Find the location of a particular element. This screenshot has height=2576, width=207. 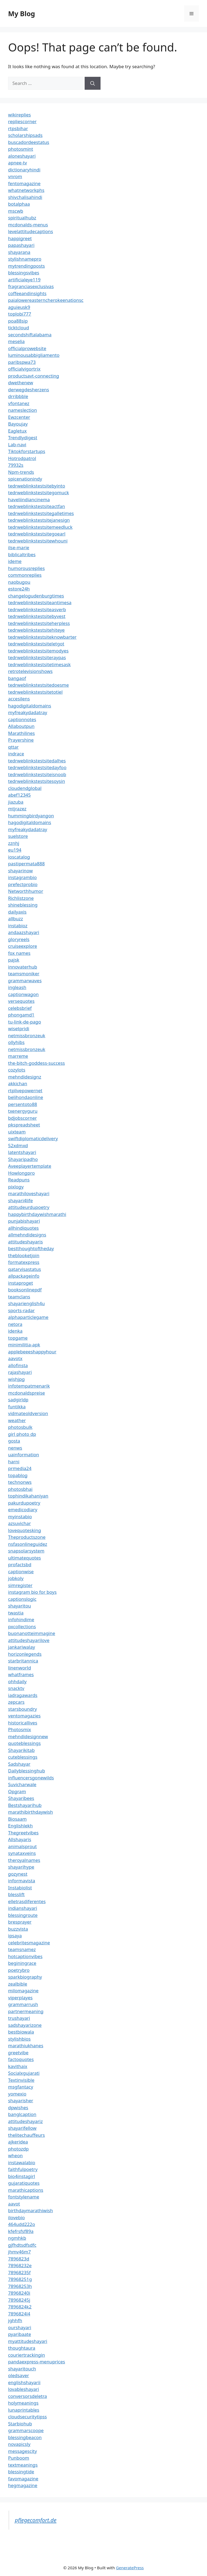

technonws is located at coordinates (20, 1482).